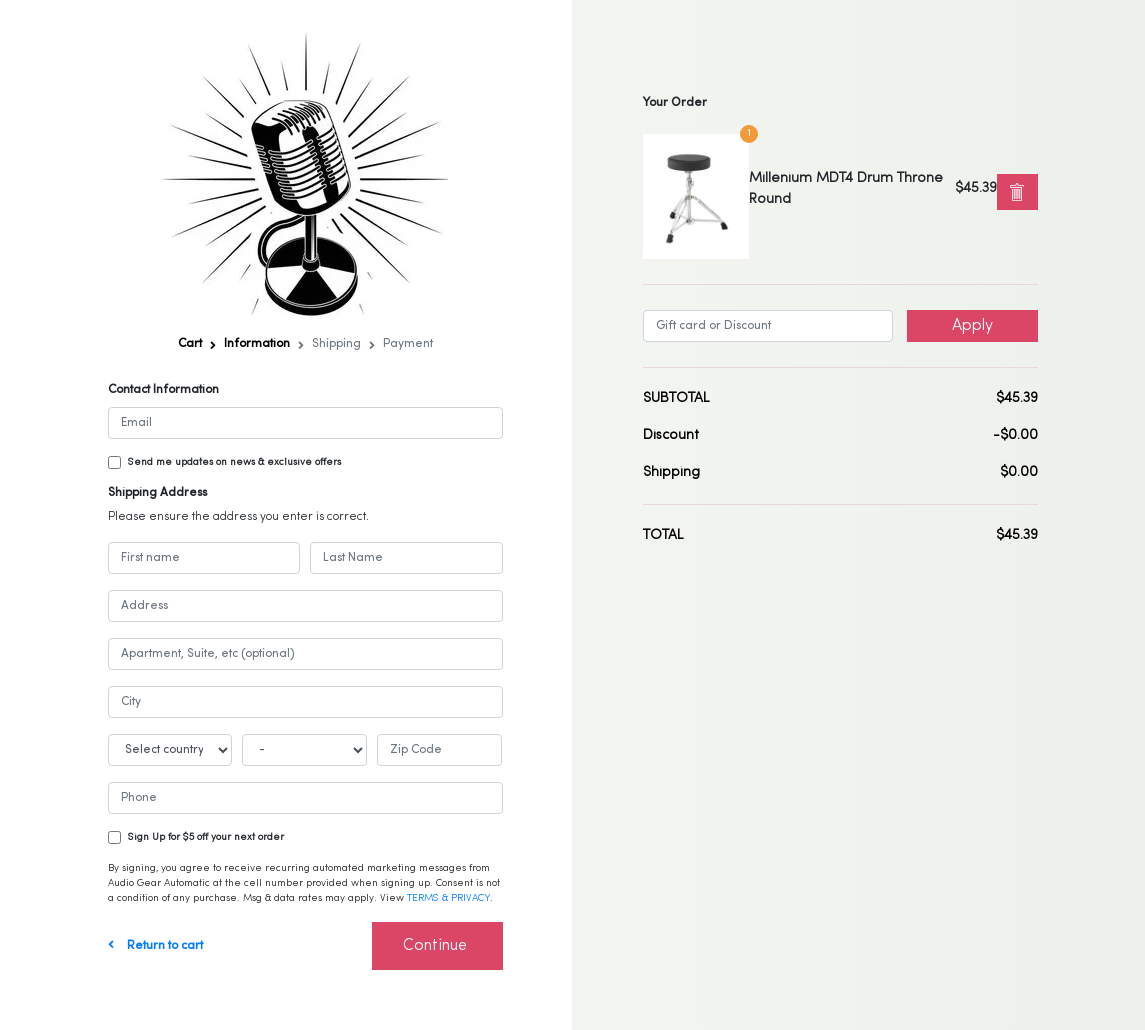 The image size is (1145, 1030). I want to click on Information, so click(257, 344).